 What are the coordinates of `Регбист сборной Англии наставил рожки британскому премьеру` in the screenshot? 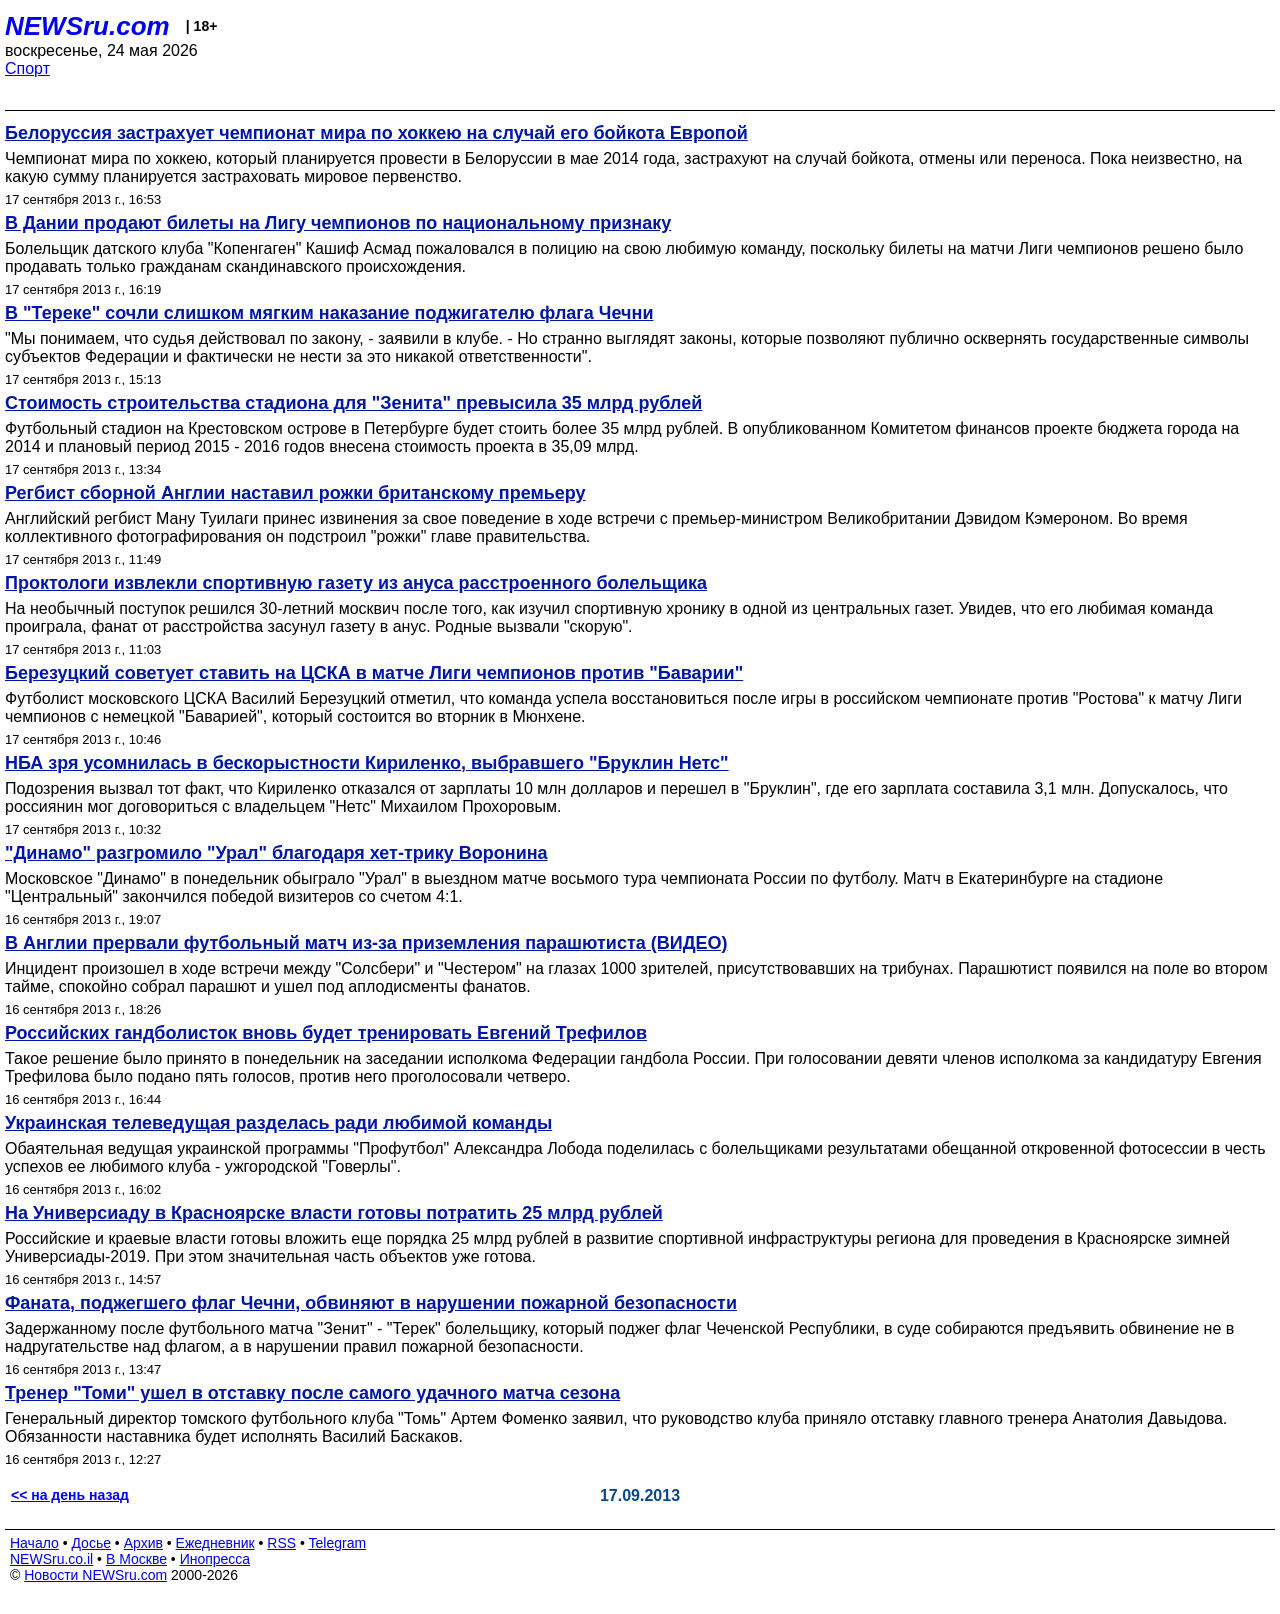 It's located at (295, 493).